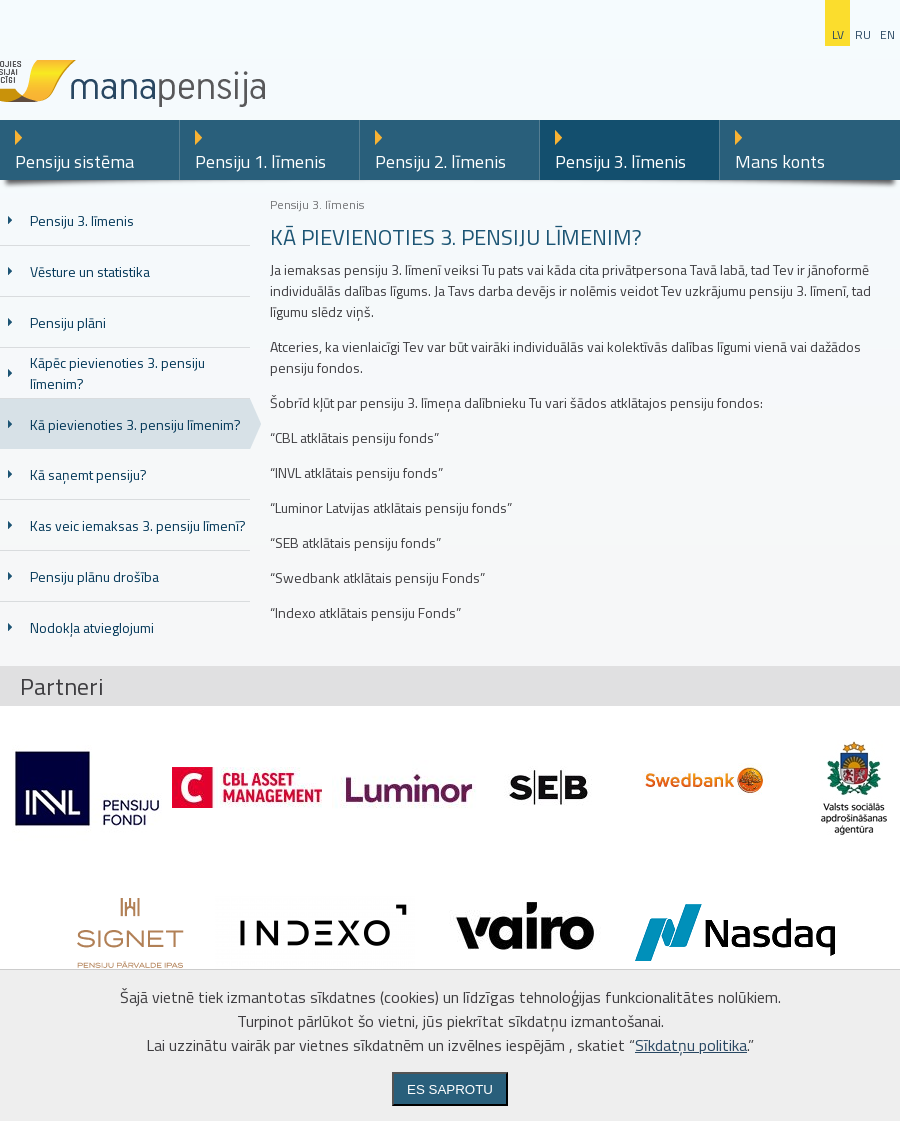 This screenshot has height=1121, width=900. What do you see at coordinates (863, 34) in the screenshot?
I see `ru` at bounding box center [863, 34].